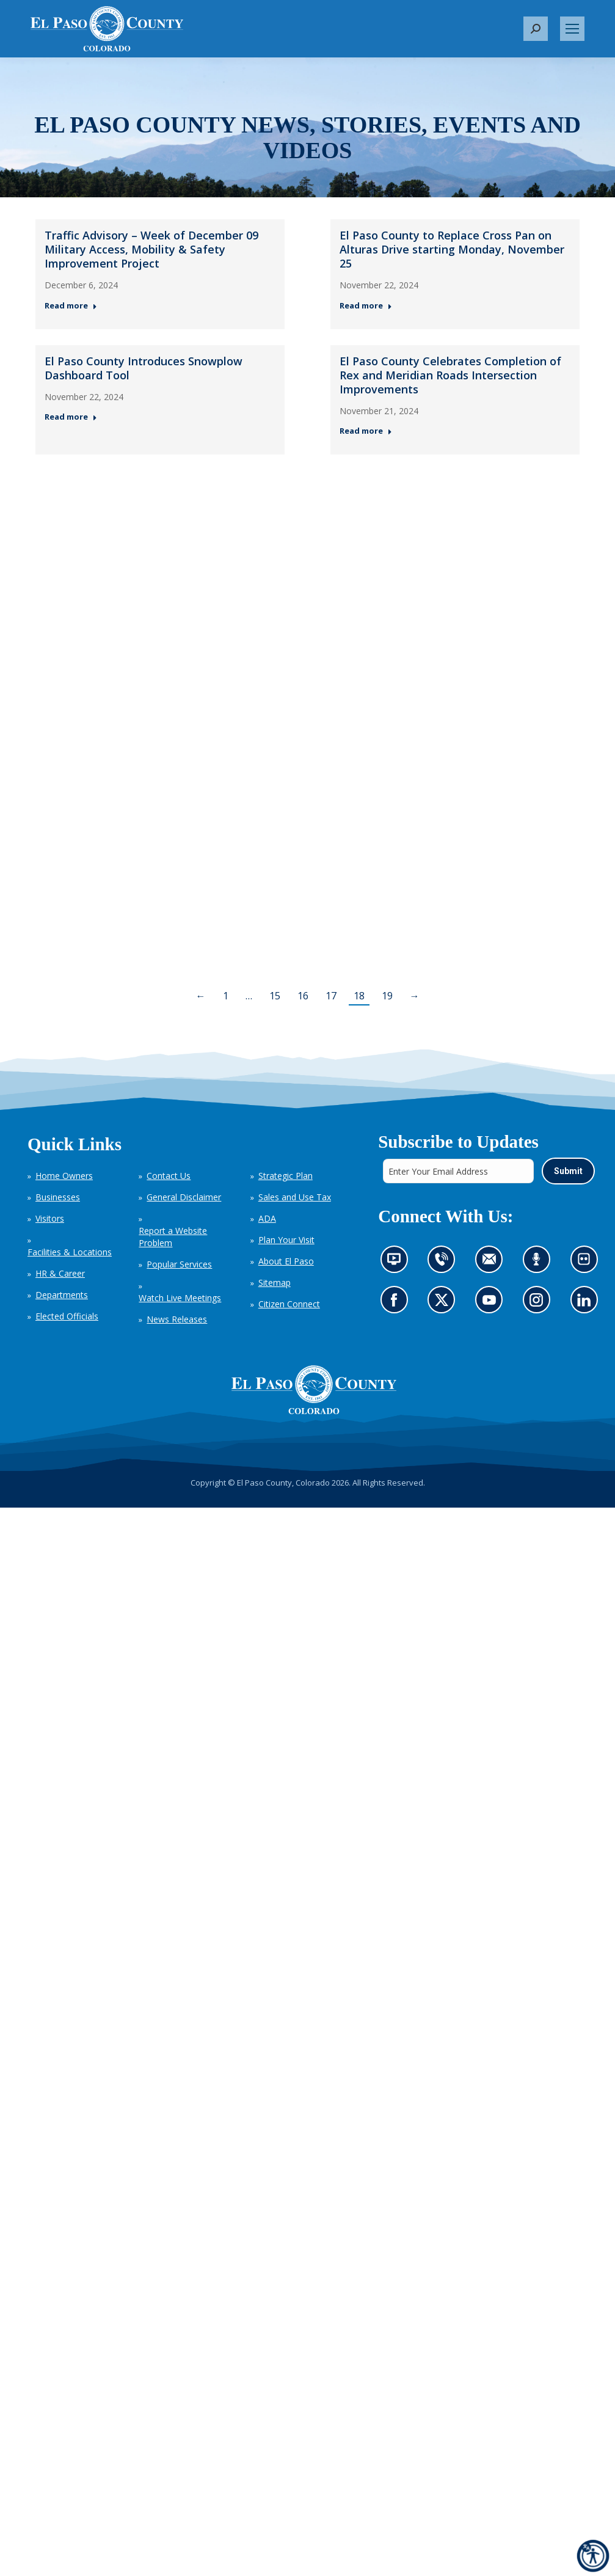 The image size is (615, 2576). I want to click on About El Paso, so click(286, 1261).